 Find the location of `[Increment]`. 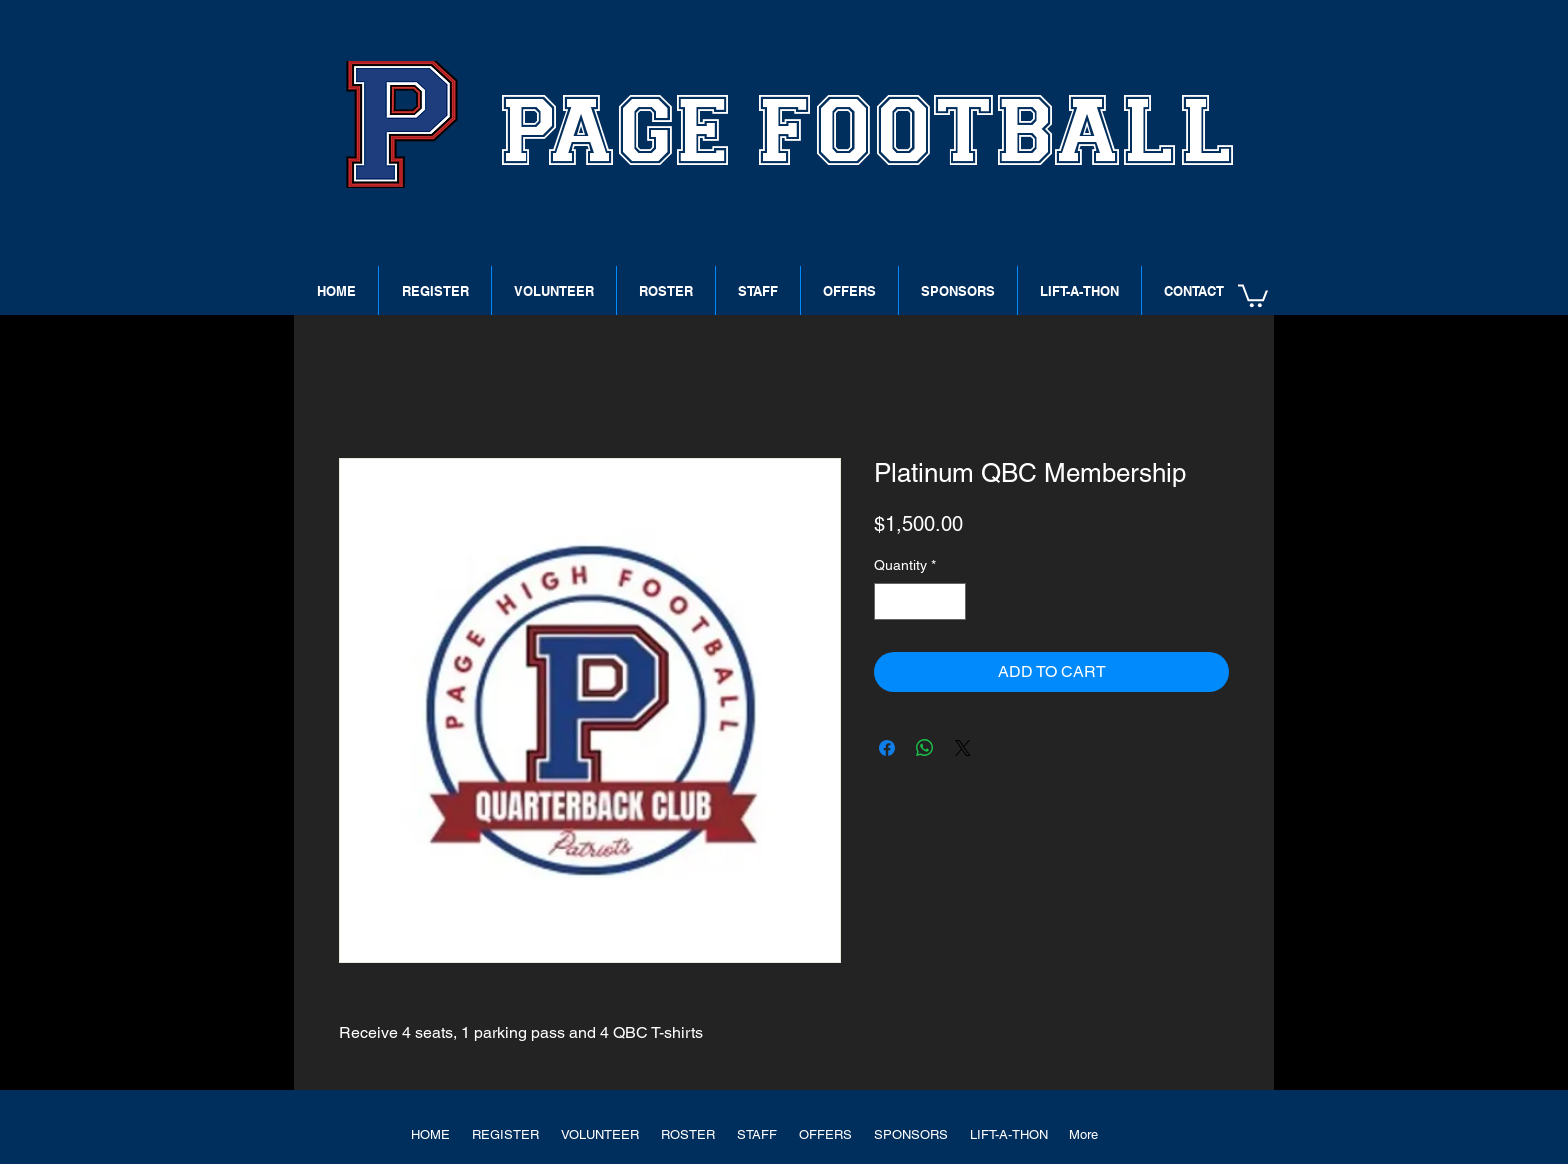

[Increment] is located at coordinates (950, 601).